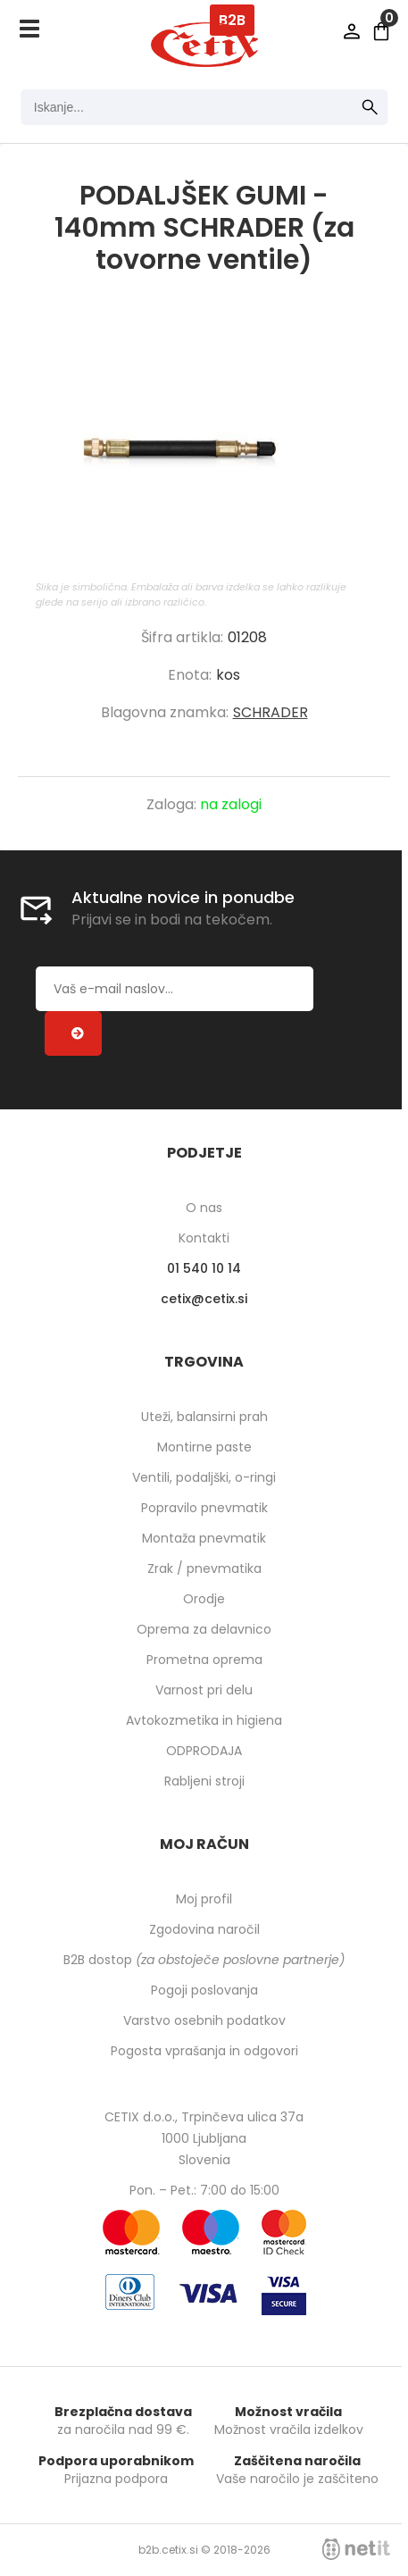 This screenshot has width=408, height=2576. Describe the element at coordinates (204, 1720) in the screenshot. I see `Avtokozmetika in higiena` at that location.